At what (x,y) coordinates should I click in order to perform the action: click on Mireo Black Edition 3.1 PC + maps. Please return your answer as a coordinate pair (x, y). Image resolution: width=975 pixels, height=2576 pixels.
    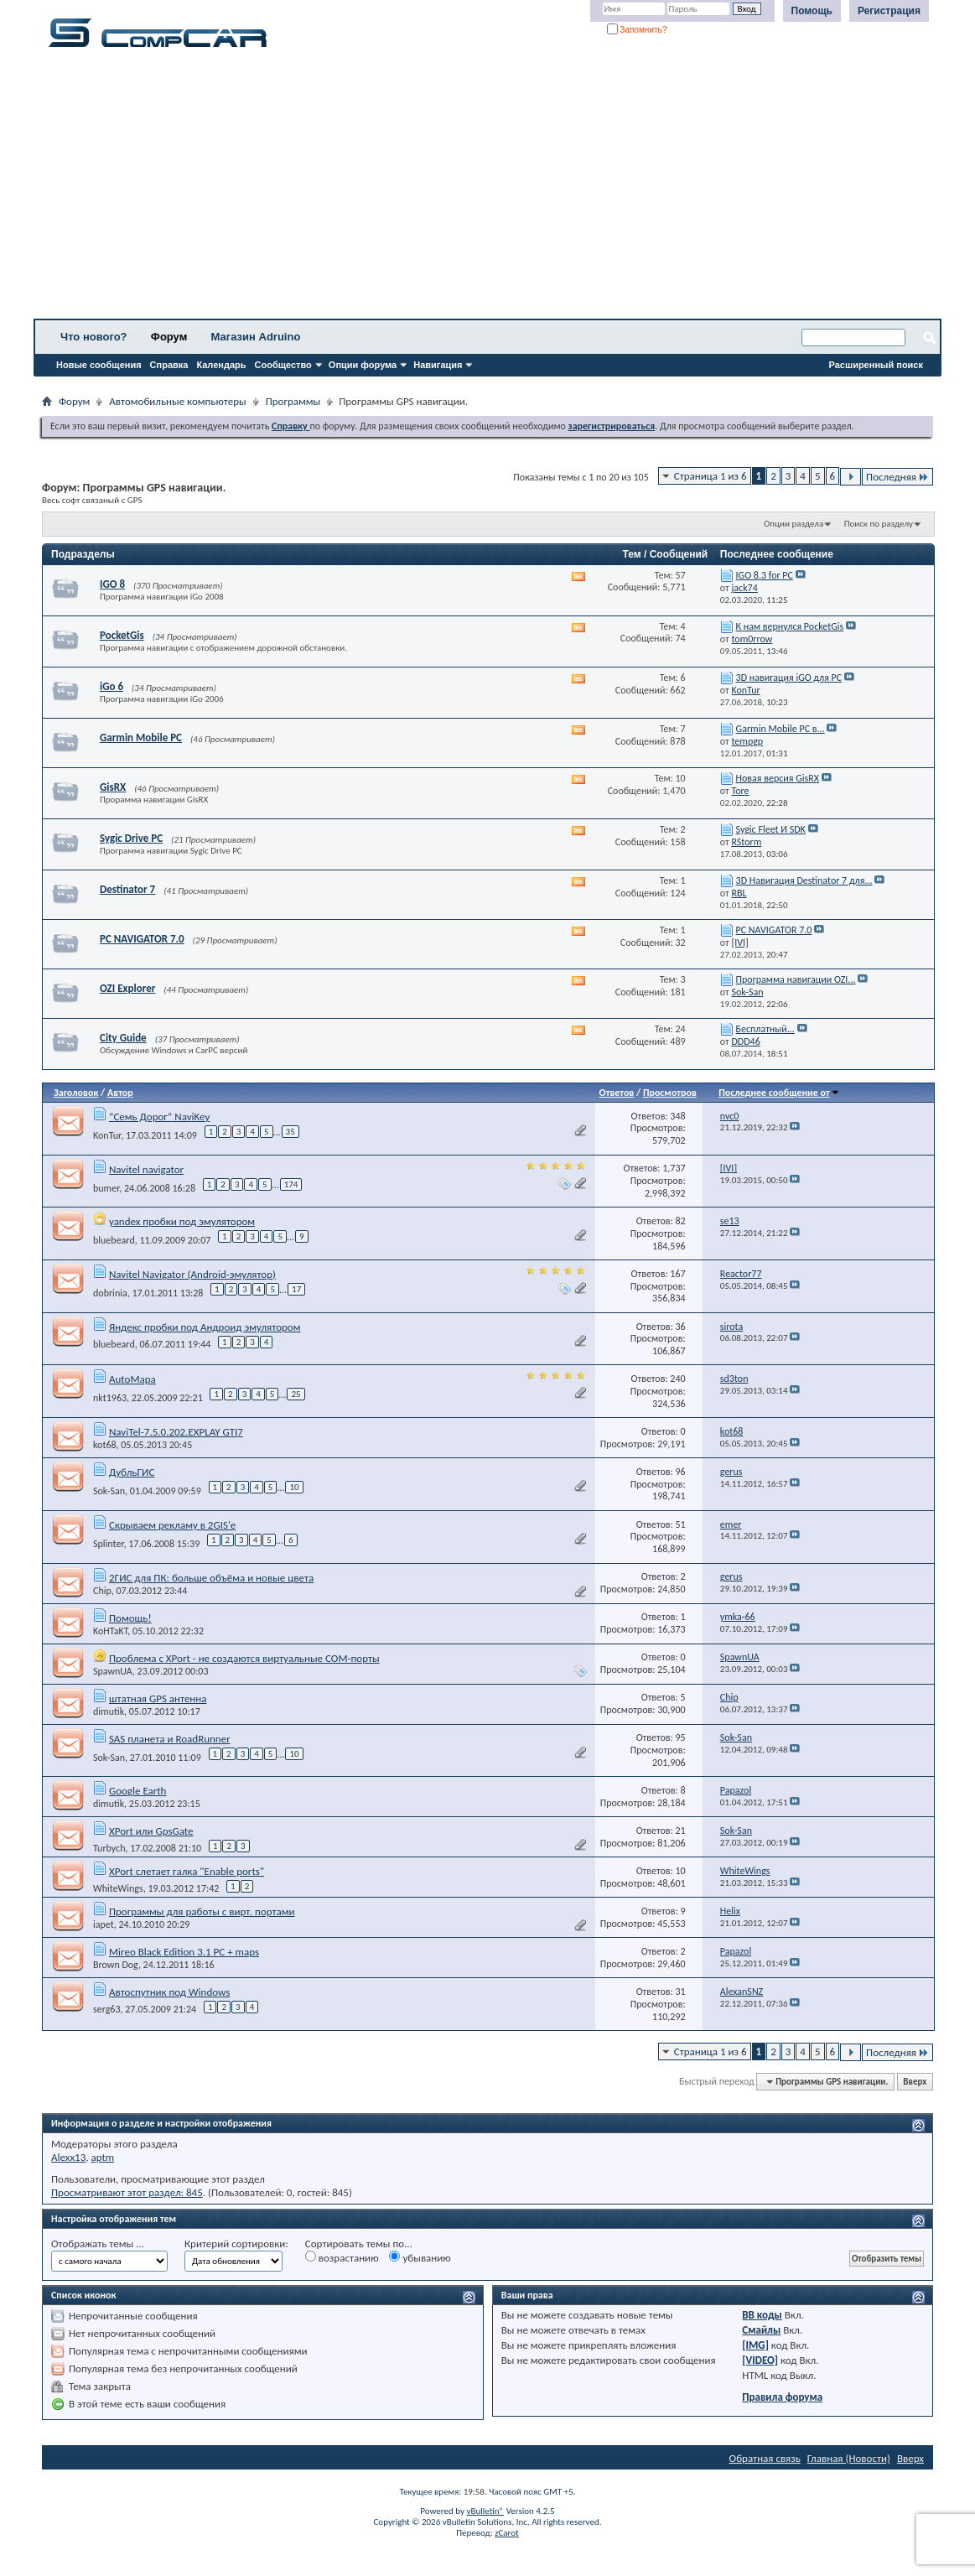
    Looking at the image, I should click on (184, 1951).